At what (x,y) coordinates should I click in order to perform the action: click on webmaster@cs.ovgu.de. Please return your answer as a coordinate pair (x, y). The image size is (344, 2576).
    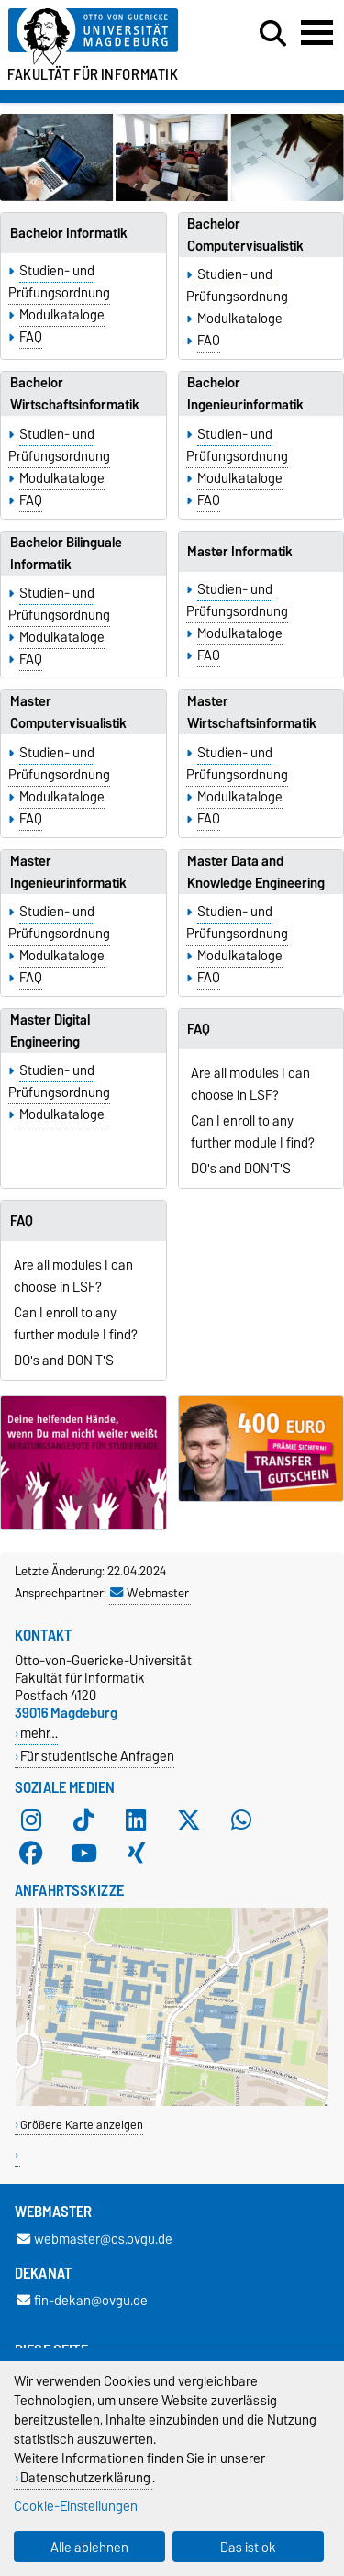
    Looking at the image, I should click on (94, 2238).